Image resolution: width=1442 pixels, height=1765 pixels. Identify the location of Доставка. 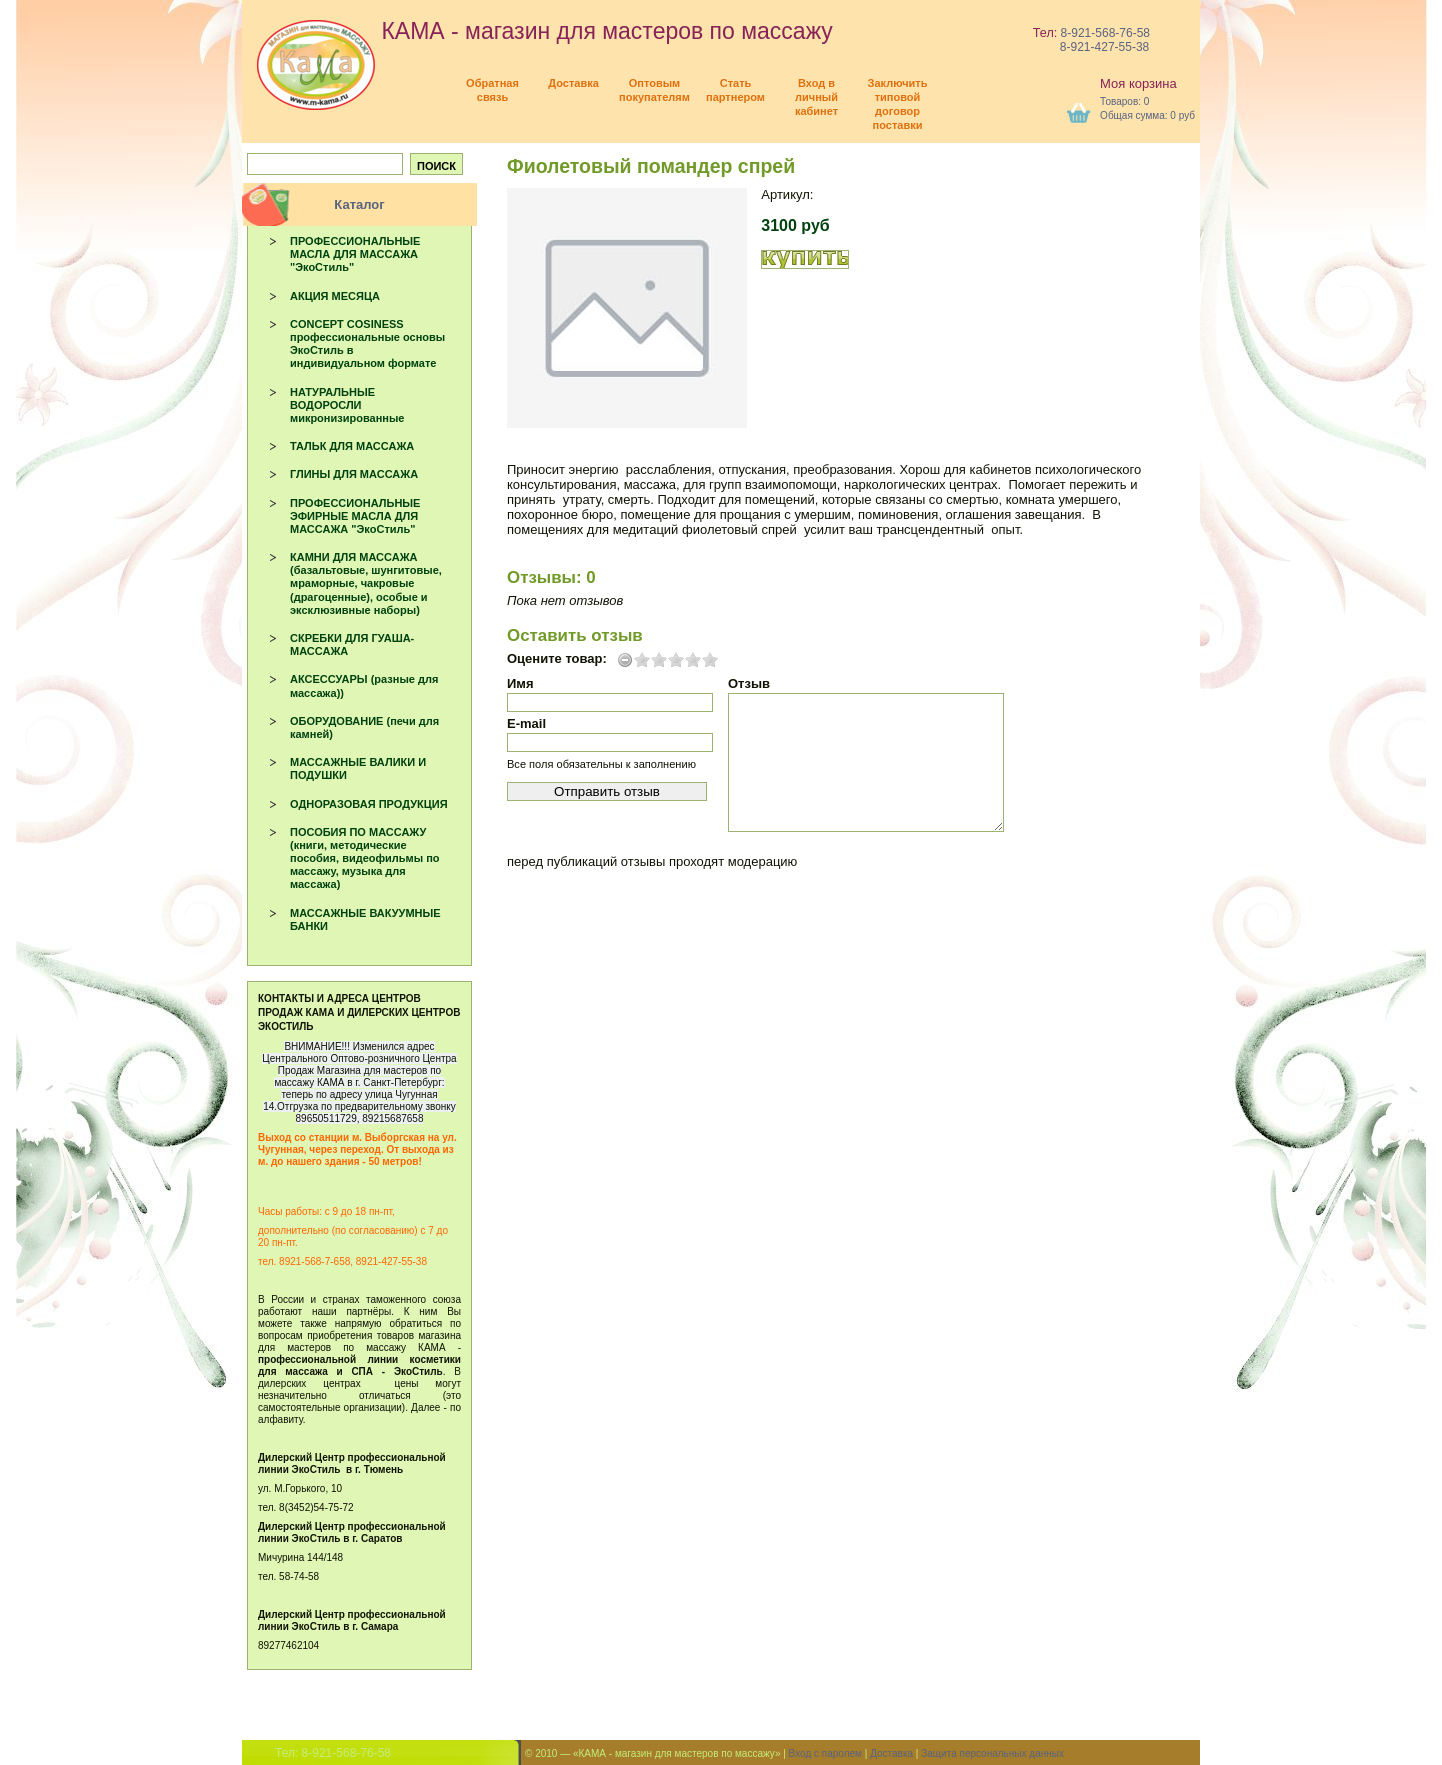
(891, 1753).